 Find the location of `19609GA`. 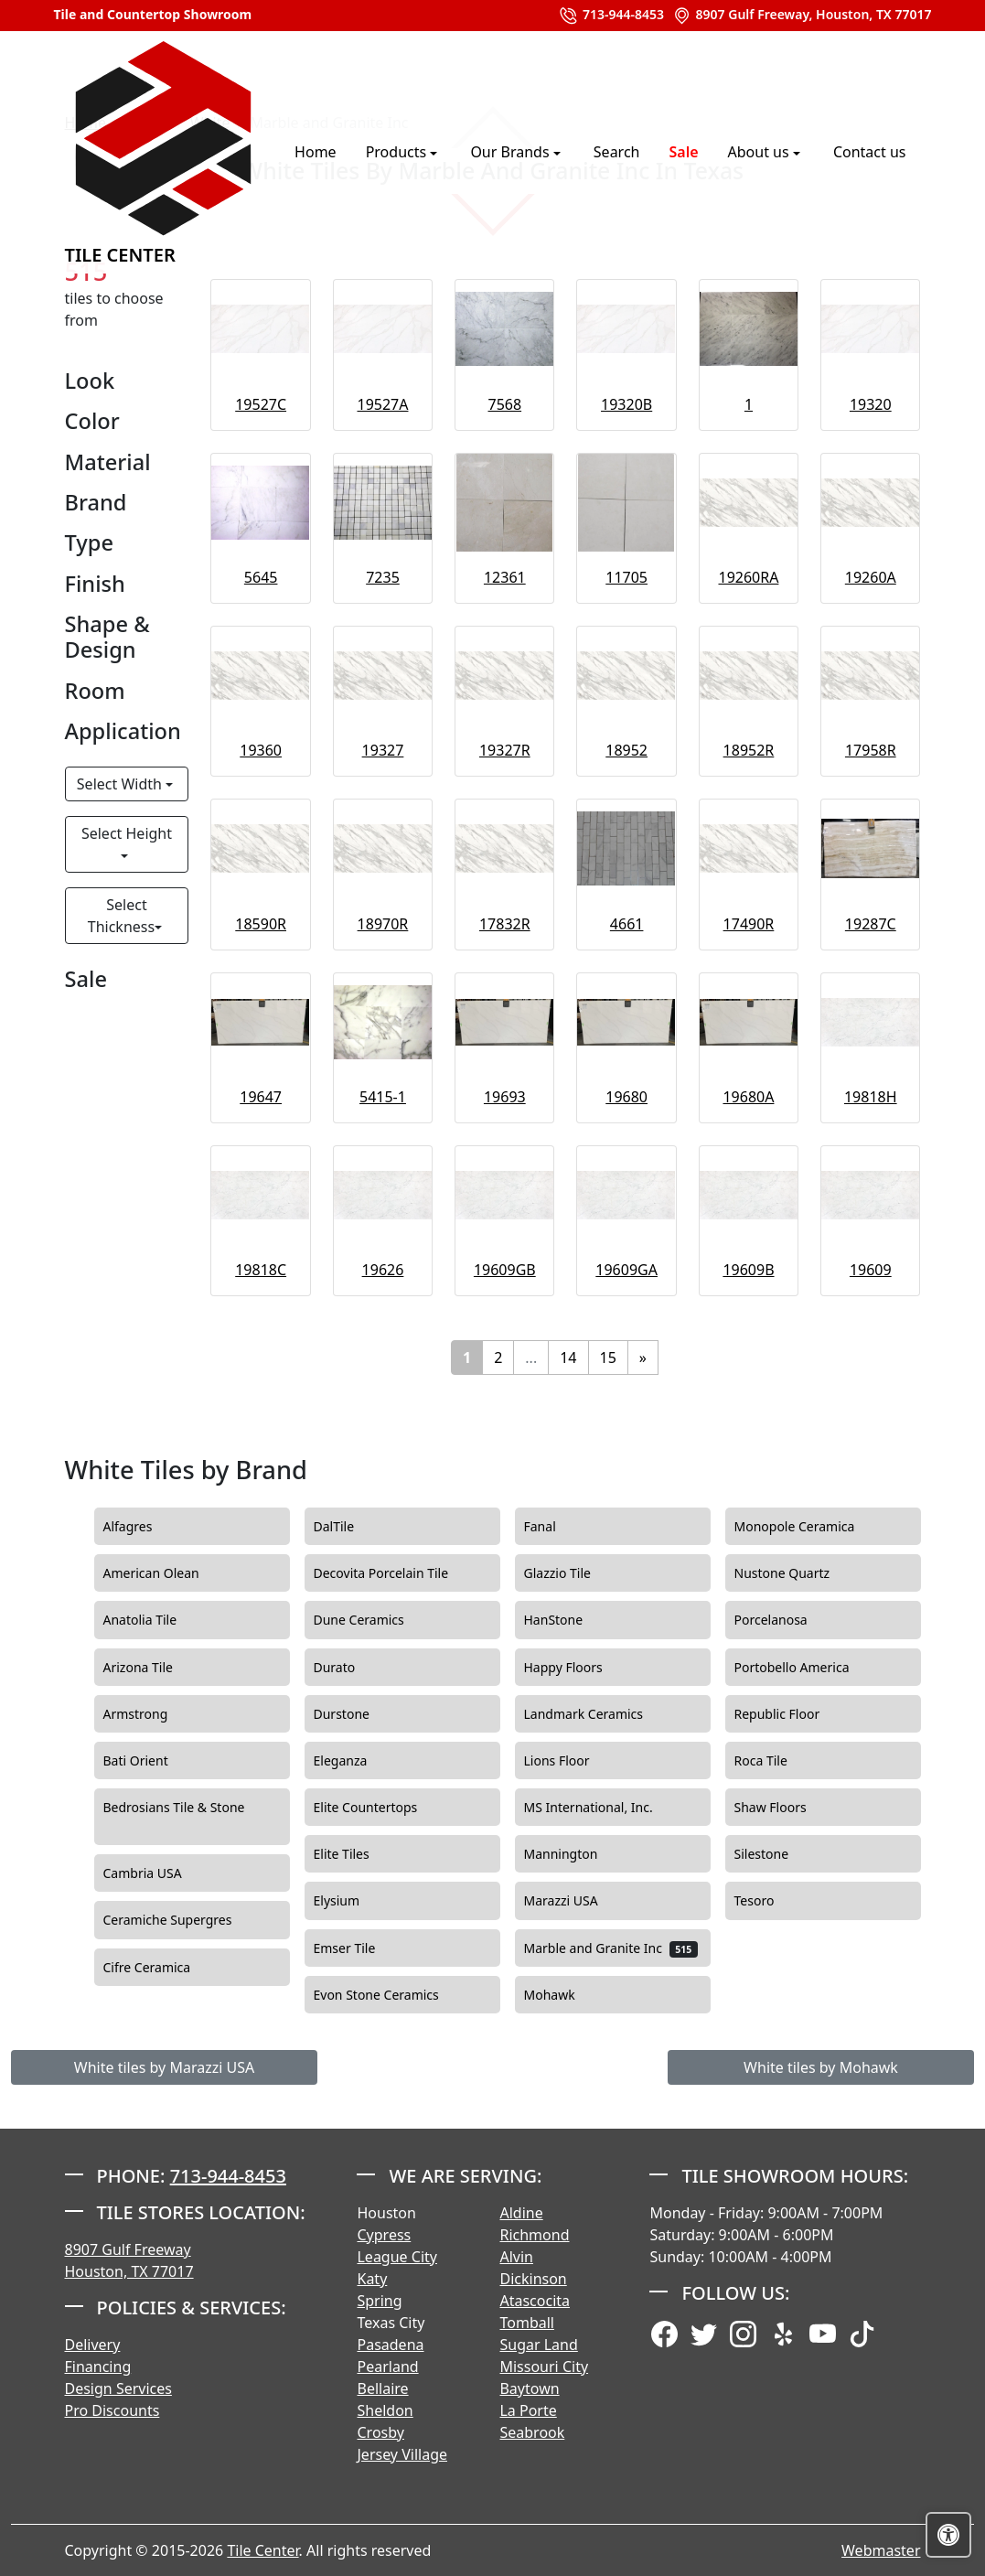

19609GA is located at coordinates (626, 1270).